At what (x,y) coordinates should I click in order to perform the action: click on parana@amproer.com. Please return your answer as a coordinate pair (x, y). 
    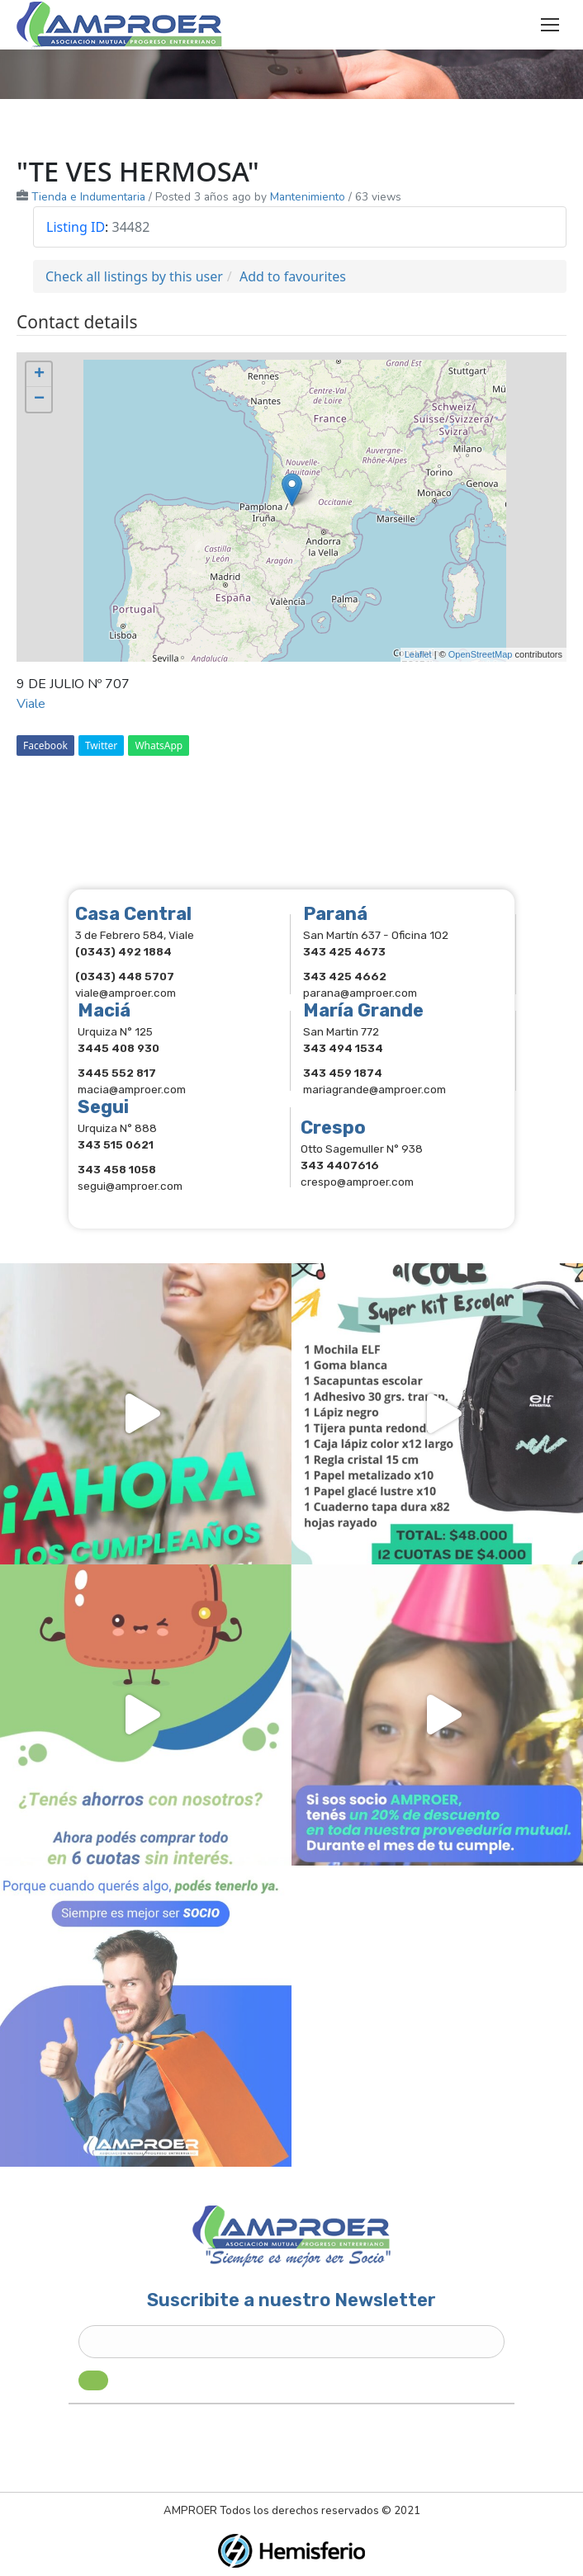
    Looking at the image, I should click on (360, 992).